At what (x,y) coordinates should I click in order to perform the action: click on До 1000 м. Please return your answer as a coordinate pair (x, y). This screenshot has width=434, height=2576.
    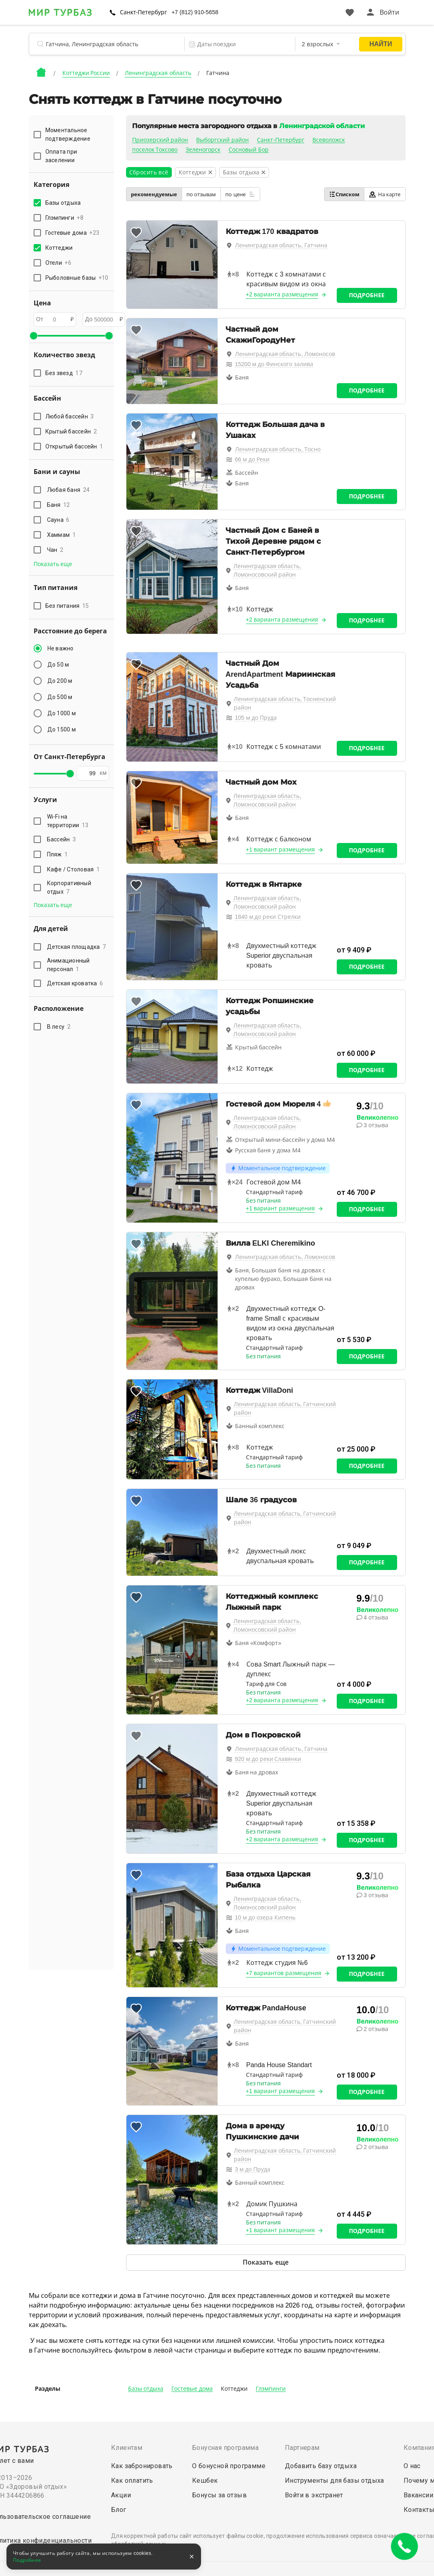
    Looking at the image, I should click on (61, 713).